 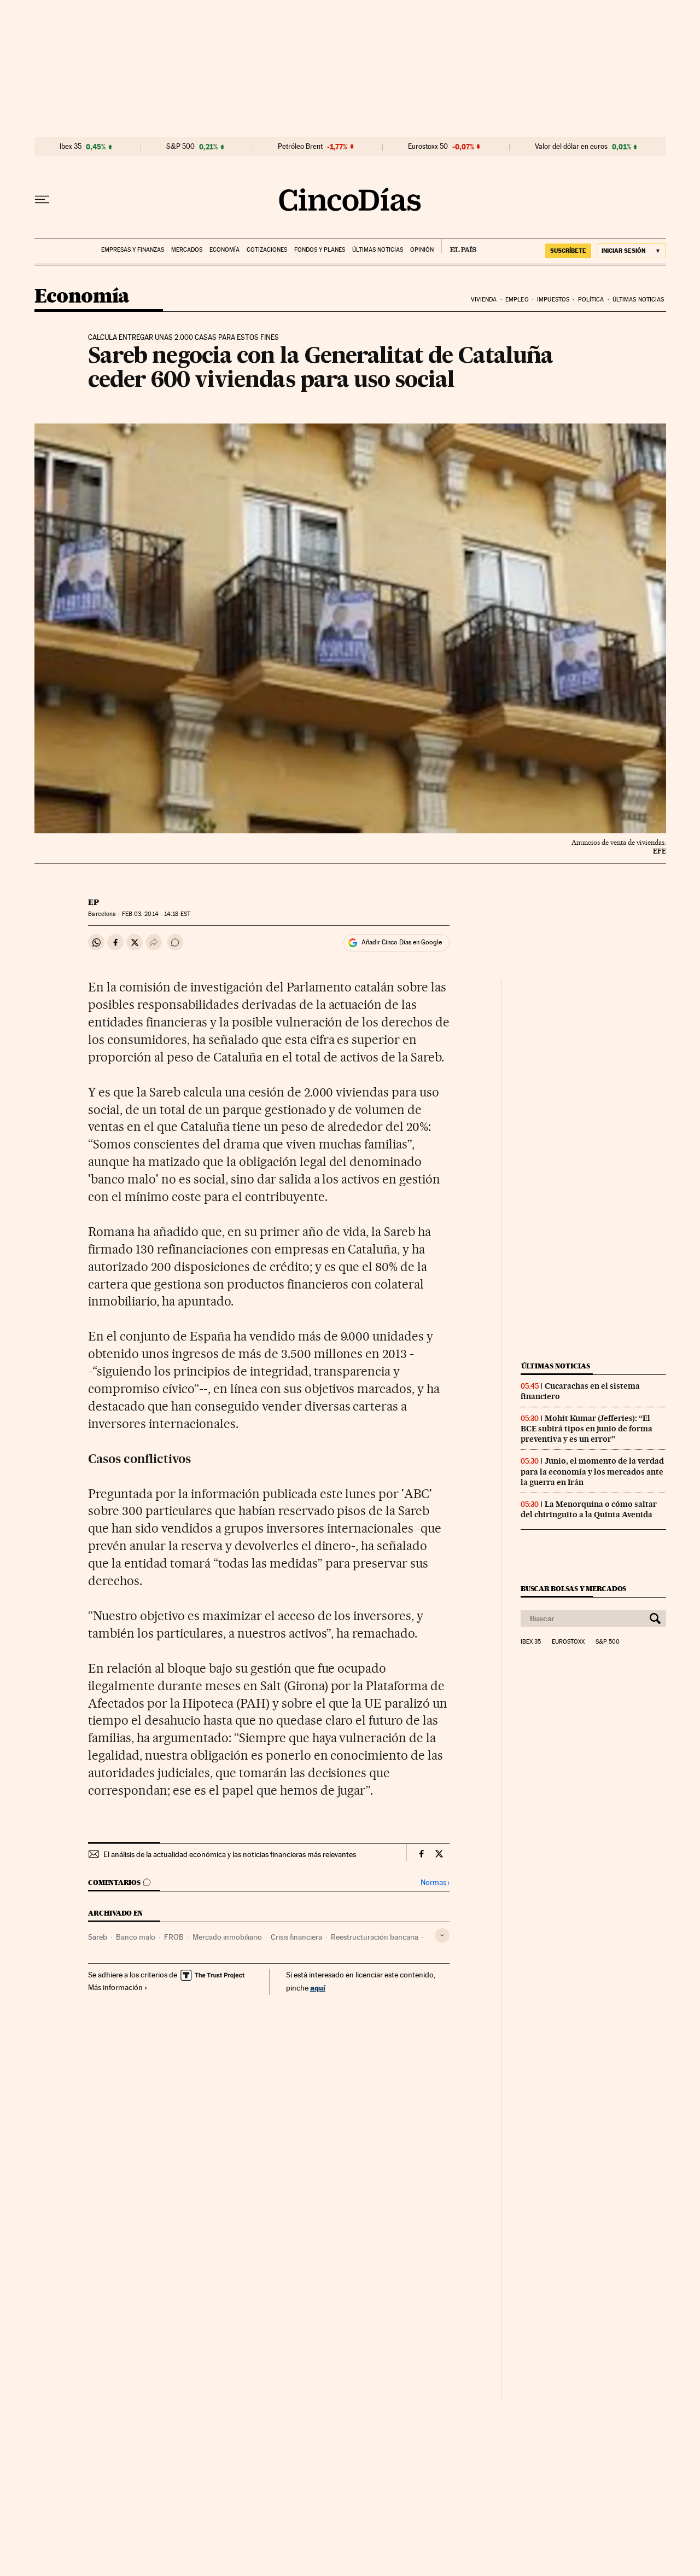 What do you see at coordinates (186, 249) in the screenshot?
I see `Mercados` at bounding box center [186, 249].